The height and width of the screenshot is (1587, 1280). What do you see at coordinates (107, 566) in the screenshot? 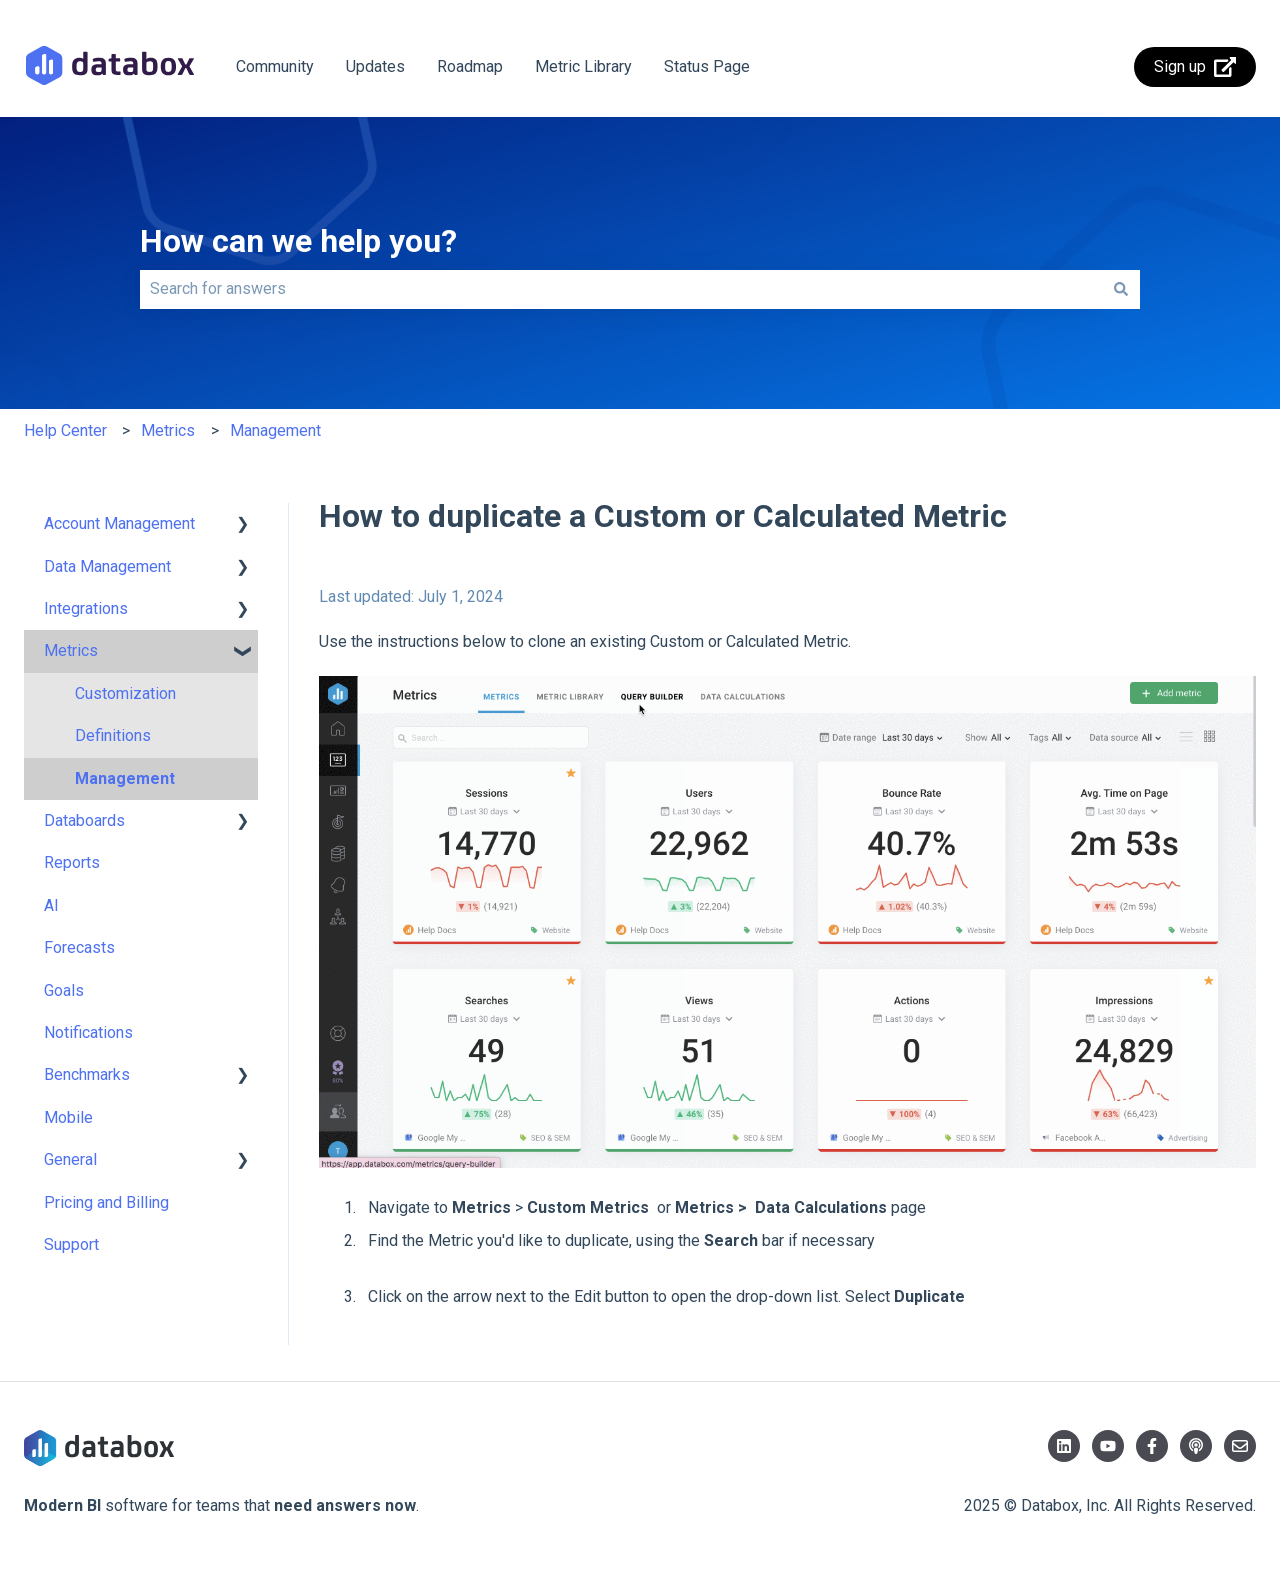
I see `Data Management [menuitem]` at bounding box center [107, 566].